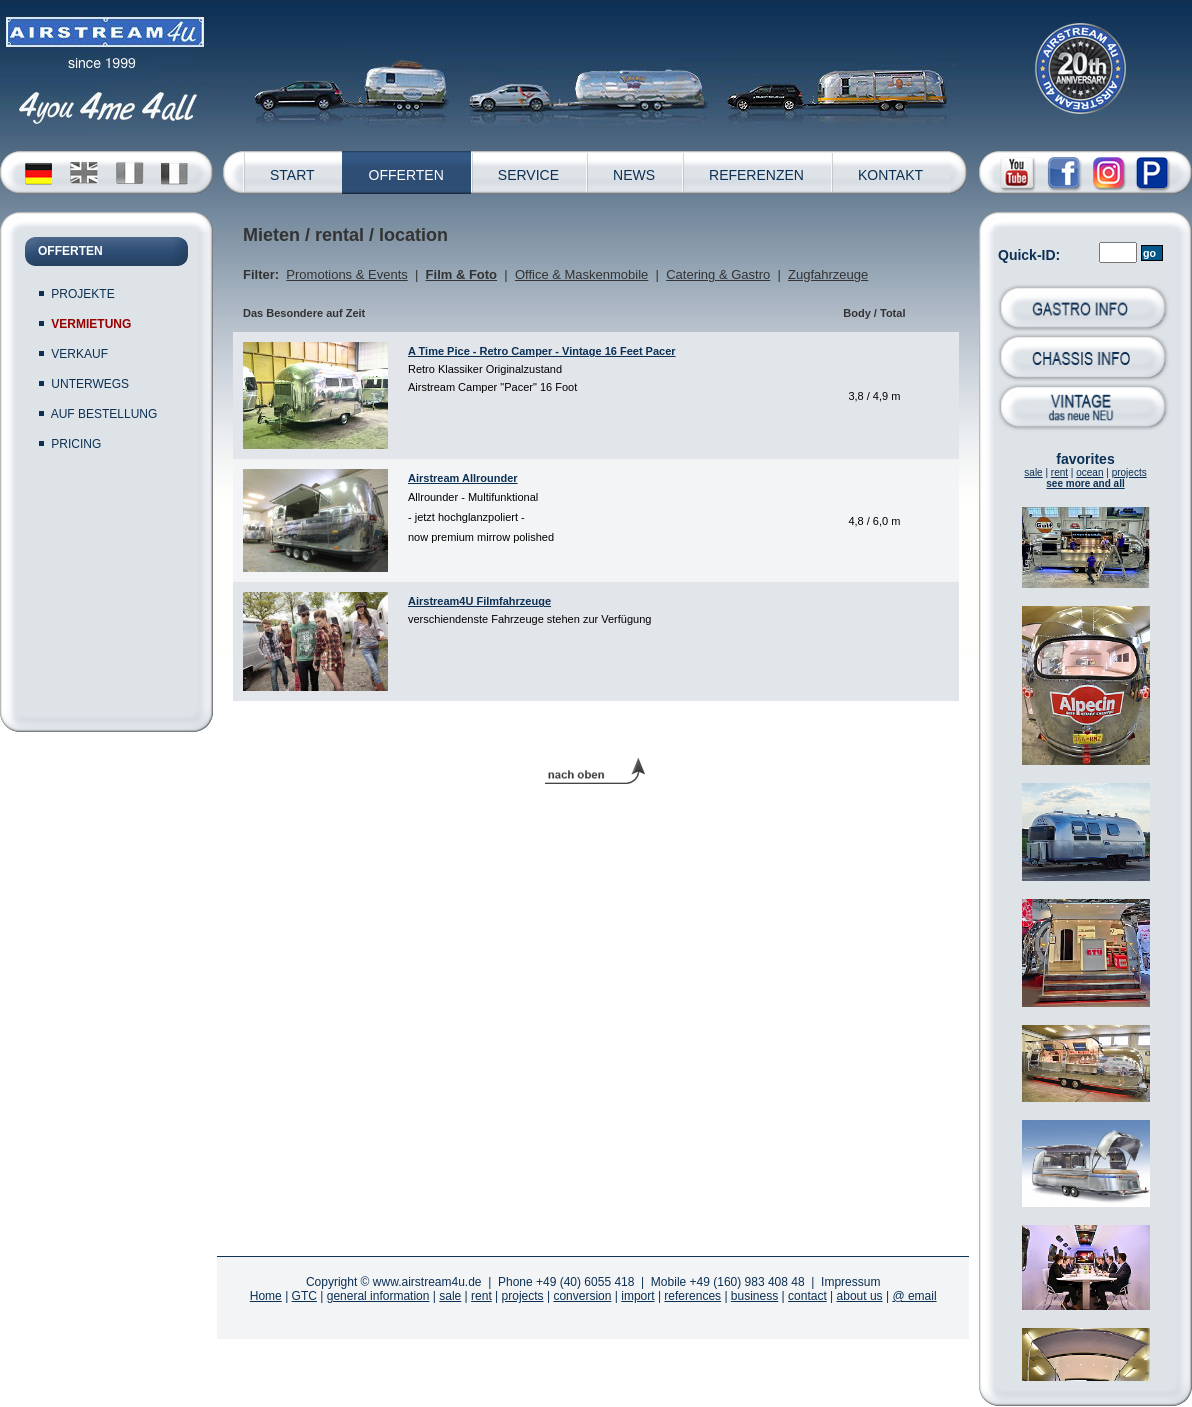 The image size is (1192, 1407). What do you see at coordinates (104, 414) in the screenshot?
I see `AUF BESTELLUNG` at bounding box center [104, 414].